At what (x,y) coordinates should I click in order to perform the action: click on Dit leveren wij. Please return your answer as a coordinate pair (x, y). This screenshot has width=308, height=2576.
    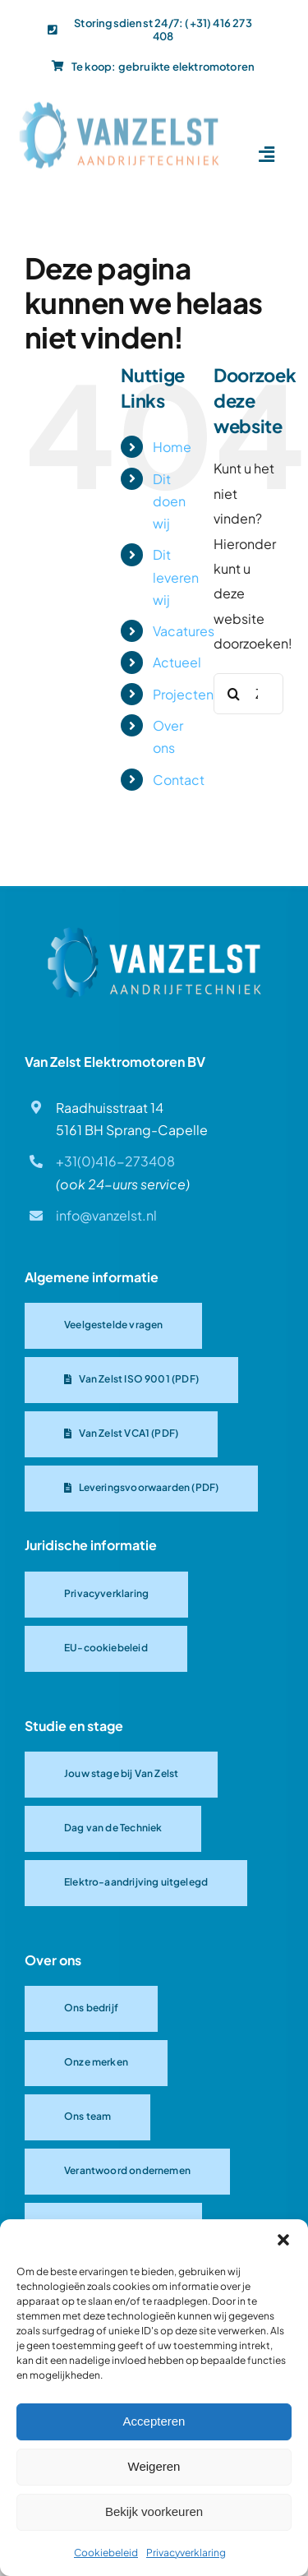
    Looking at the image, I should click on (176, 576).